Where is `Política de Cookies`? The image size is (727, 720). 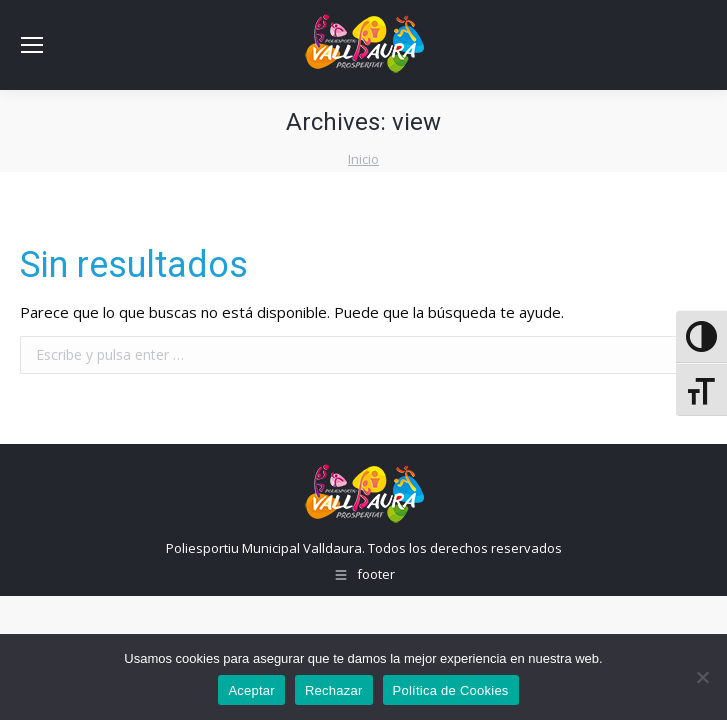
Política de Cookies is located at coordinates (451, 690).